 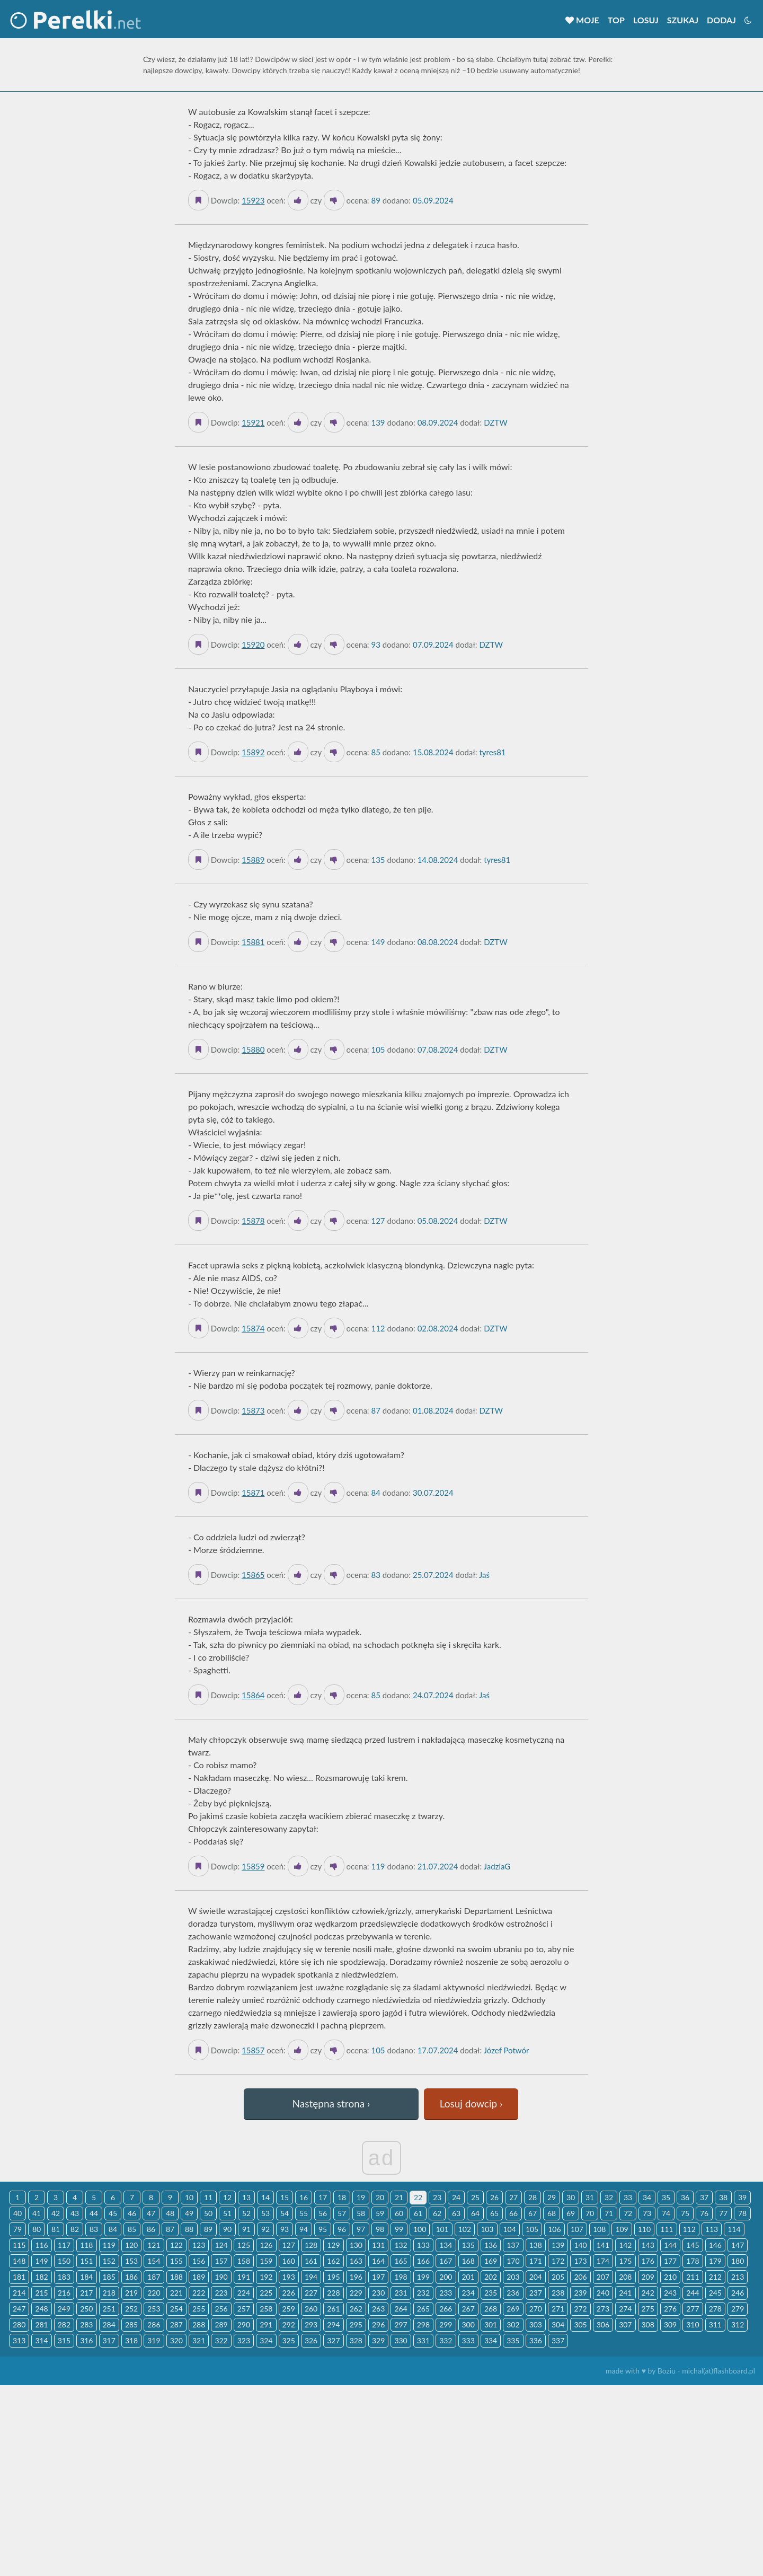 What do you see at coordinates (311, 2292) in the screenshot?
I see `227` at bounding box center [311, 2292].